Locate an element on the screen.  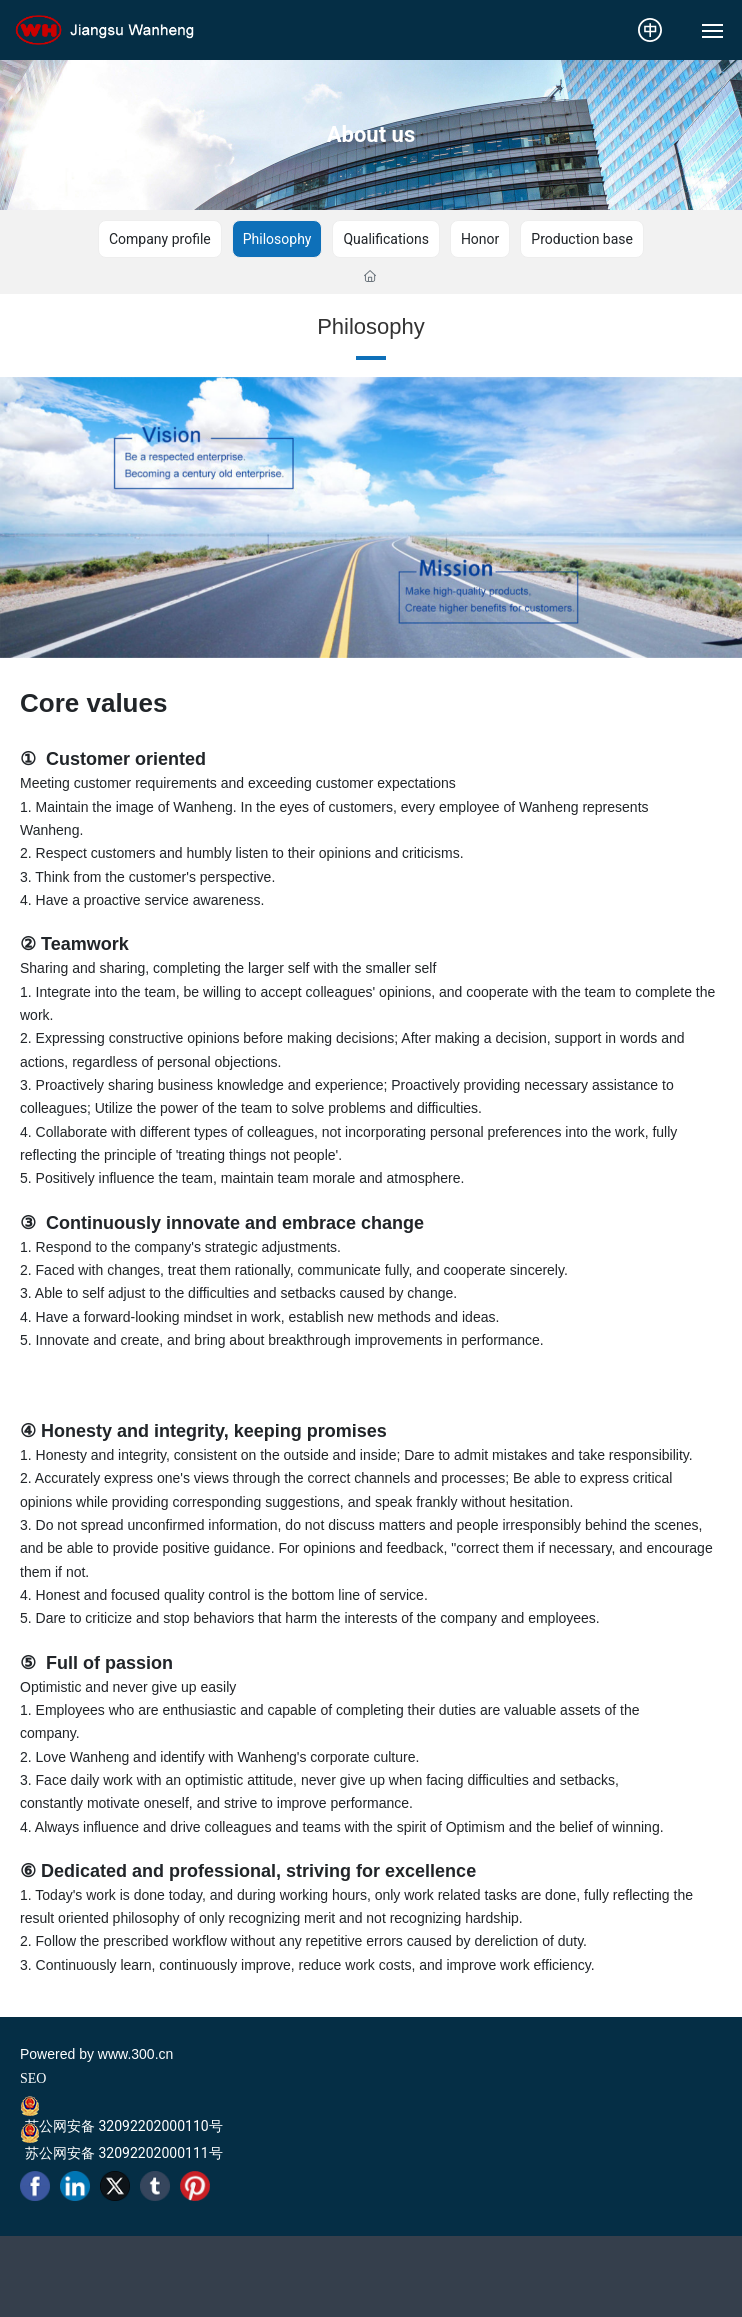
Qualifications is located at coordinates (385, 239).